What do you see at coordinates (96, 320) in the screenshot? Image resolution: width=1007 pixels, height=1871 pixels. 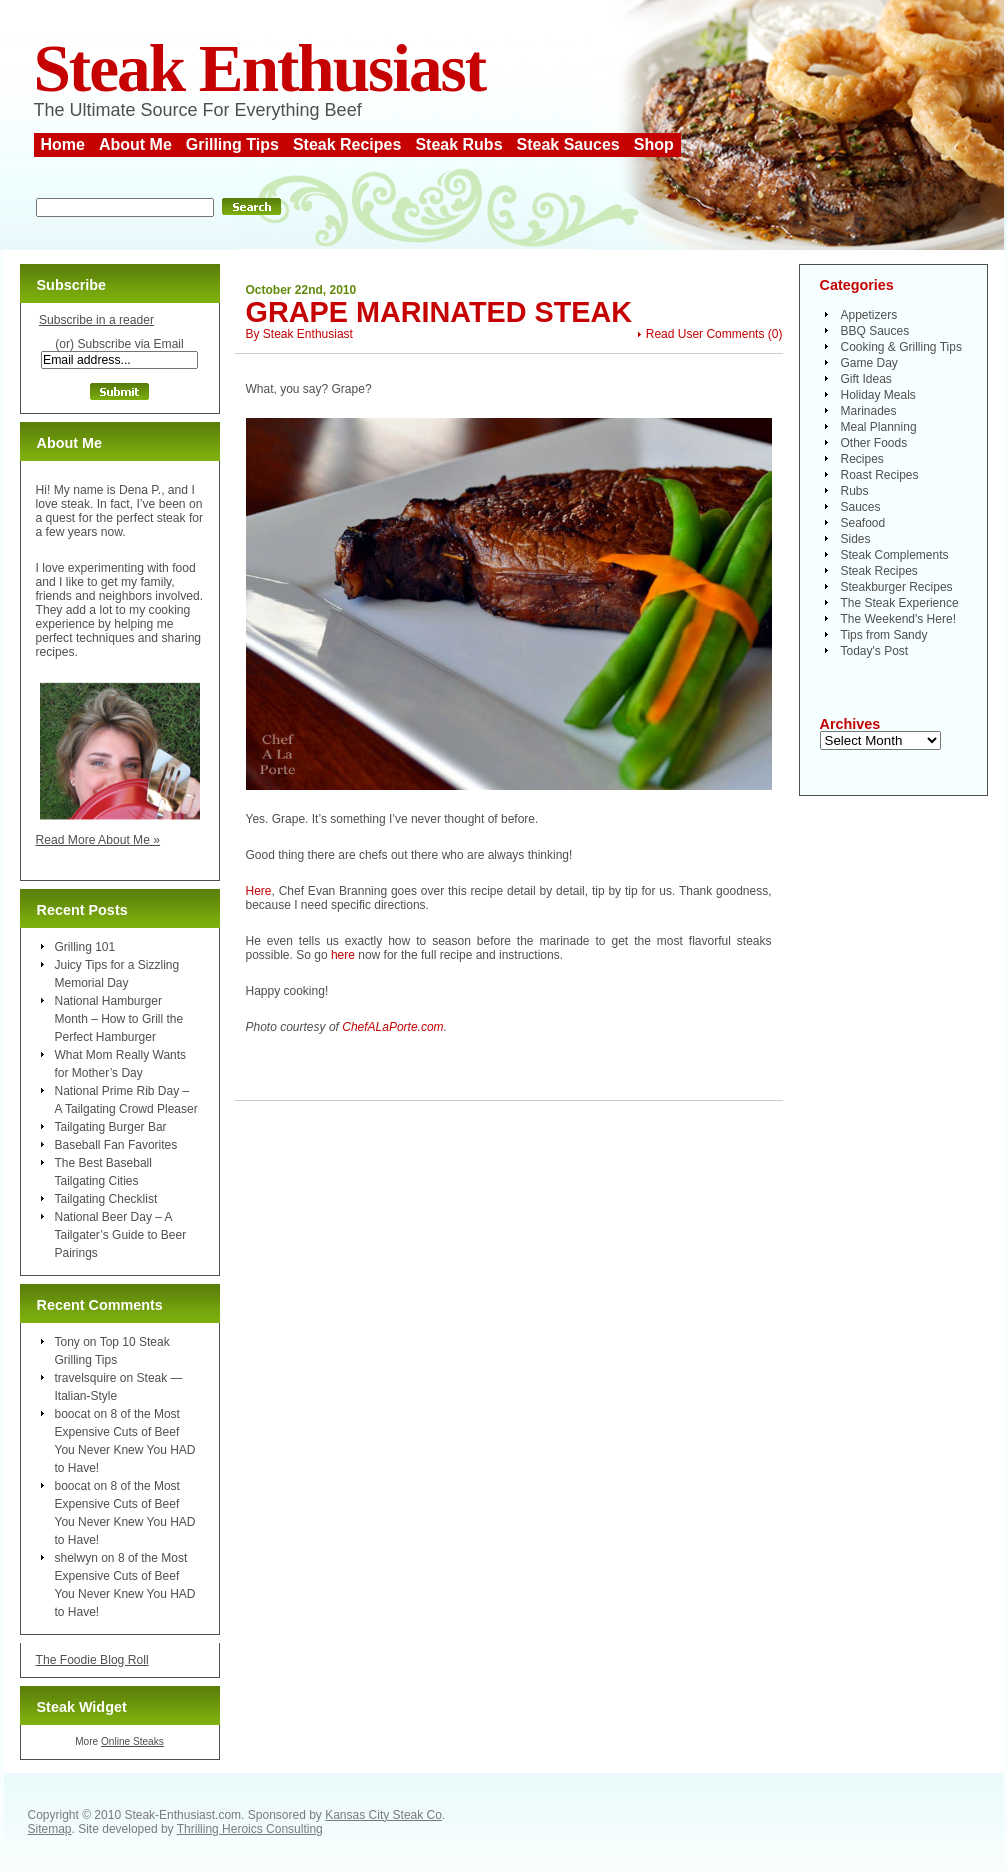 I see `Subscribe in a reader` at bounding box center [96, 320].